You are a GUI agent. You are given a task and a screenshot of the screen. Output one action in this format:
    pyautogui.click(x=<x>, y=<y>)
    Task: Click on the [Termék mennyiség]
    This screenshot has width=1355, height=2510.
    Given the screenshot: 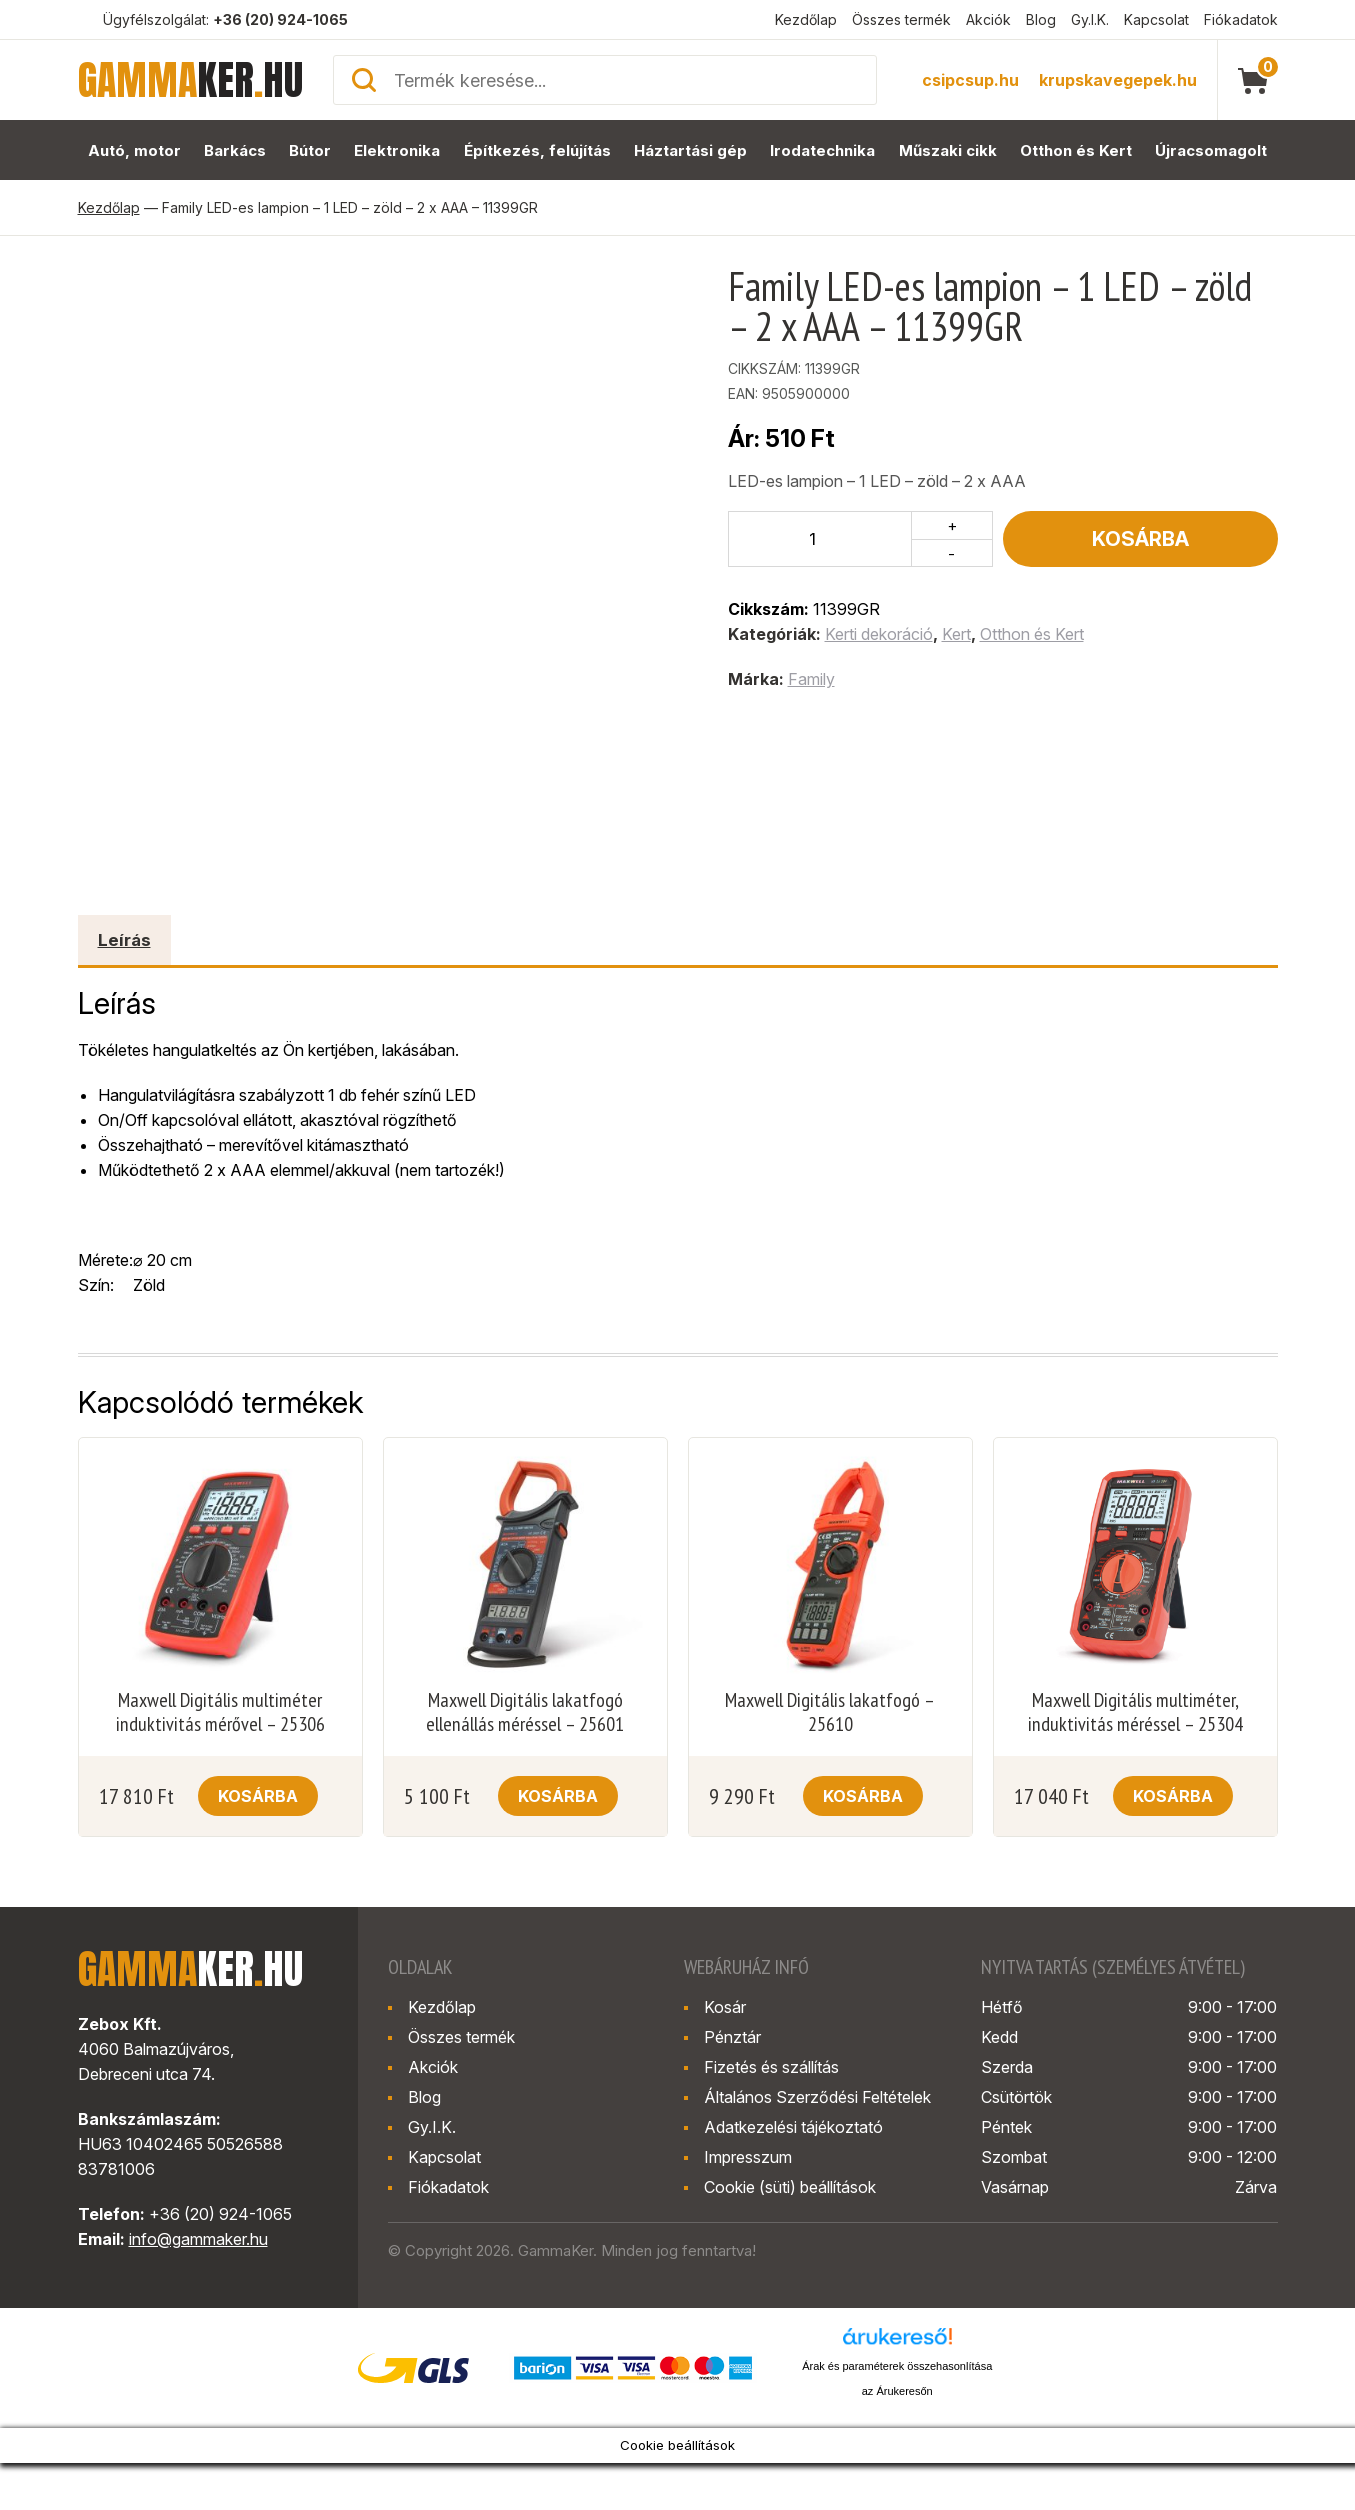 What is the action you would take?
    pyautogui.click(x=820, y=539)
    